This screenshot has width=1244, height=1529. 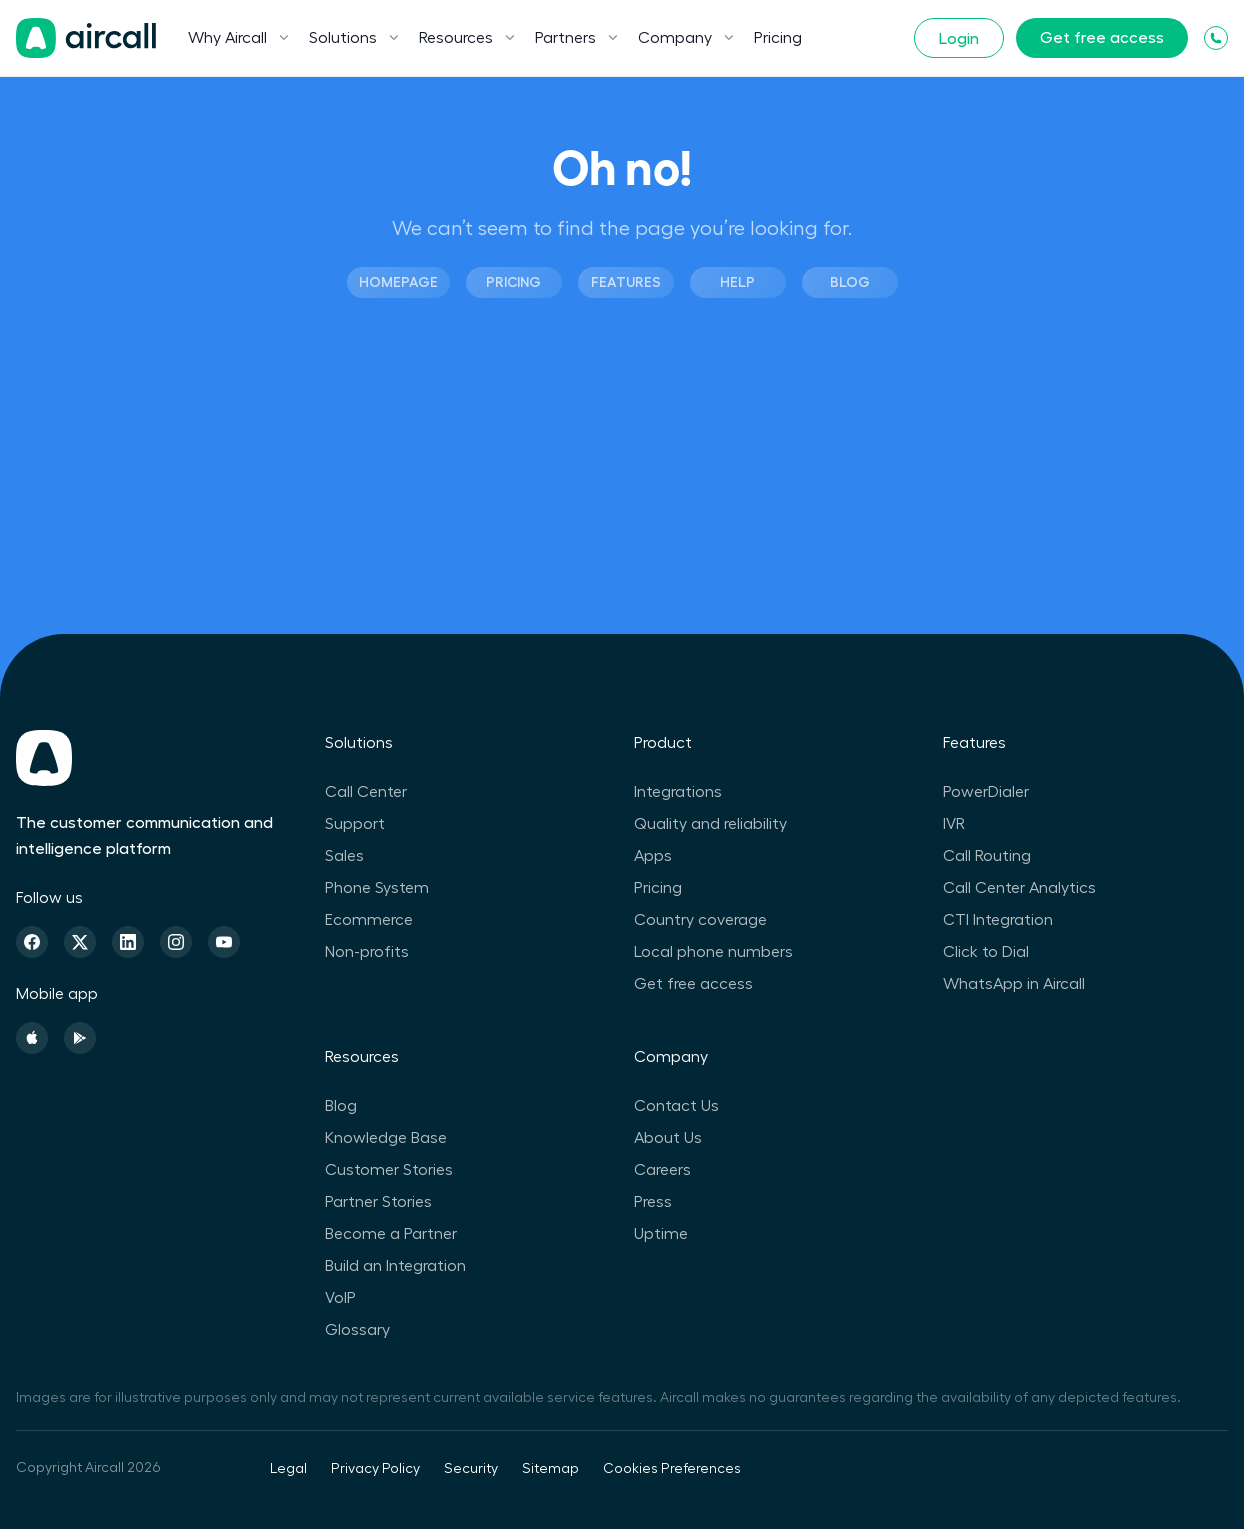 What do you see at coordinates (676, 1106) in the screenshot?
I see `Contact Us` at bounding box center [676, 1106].